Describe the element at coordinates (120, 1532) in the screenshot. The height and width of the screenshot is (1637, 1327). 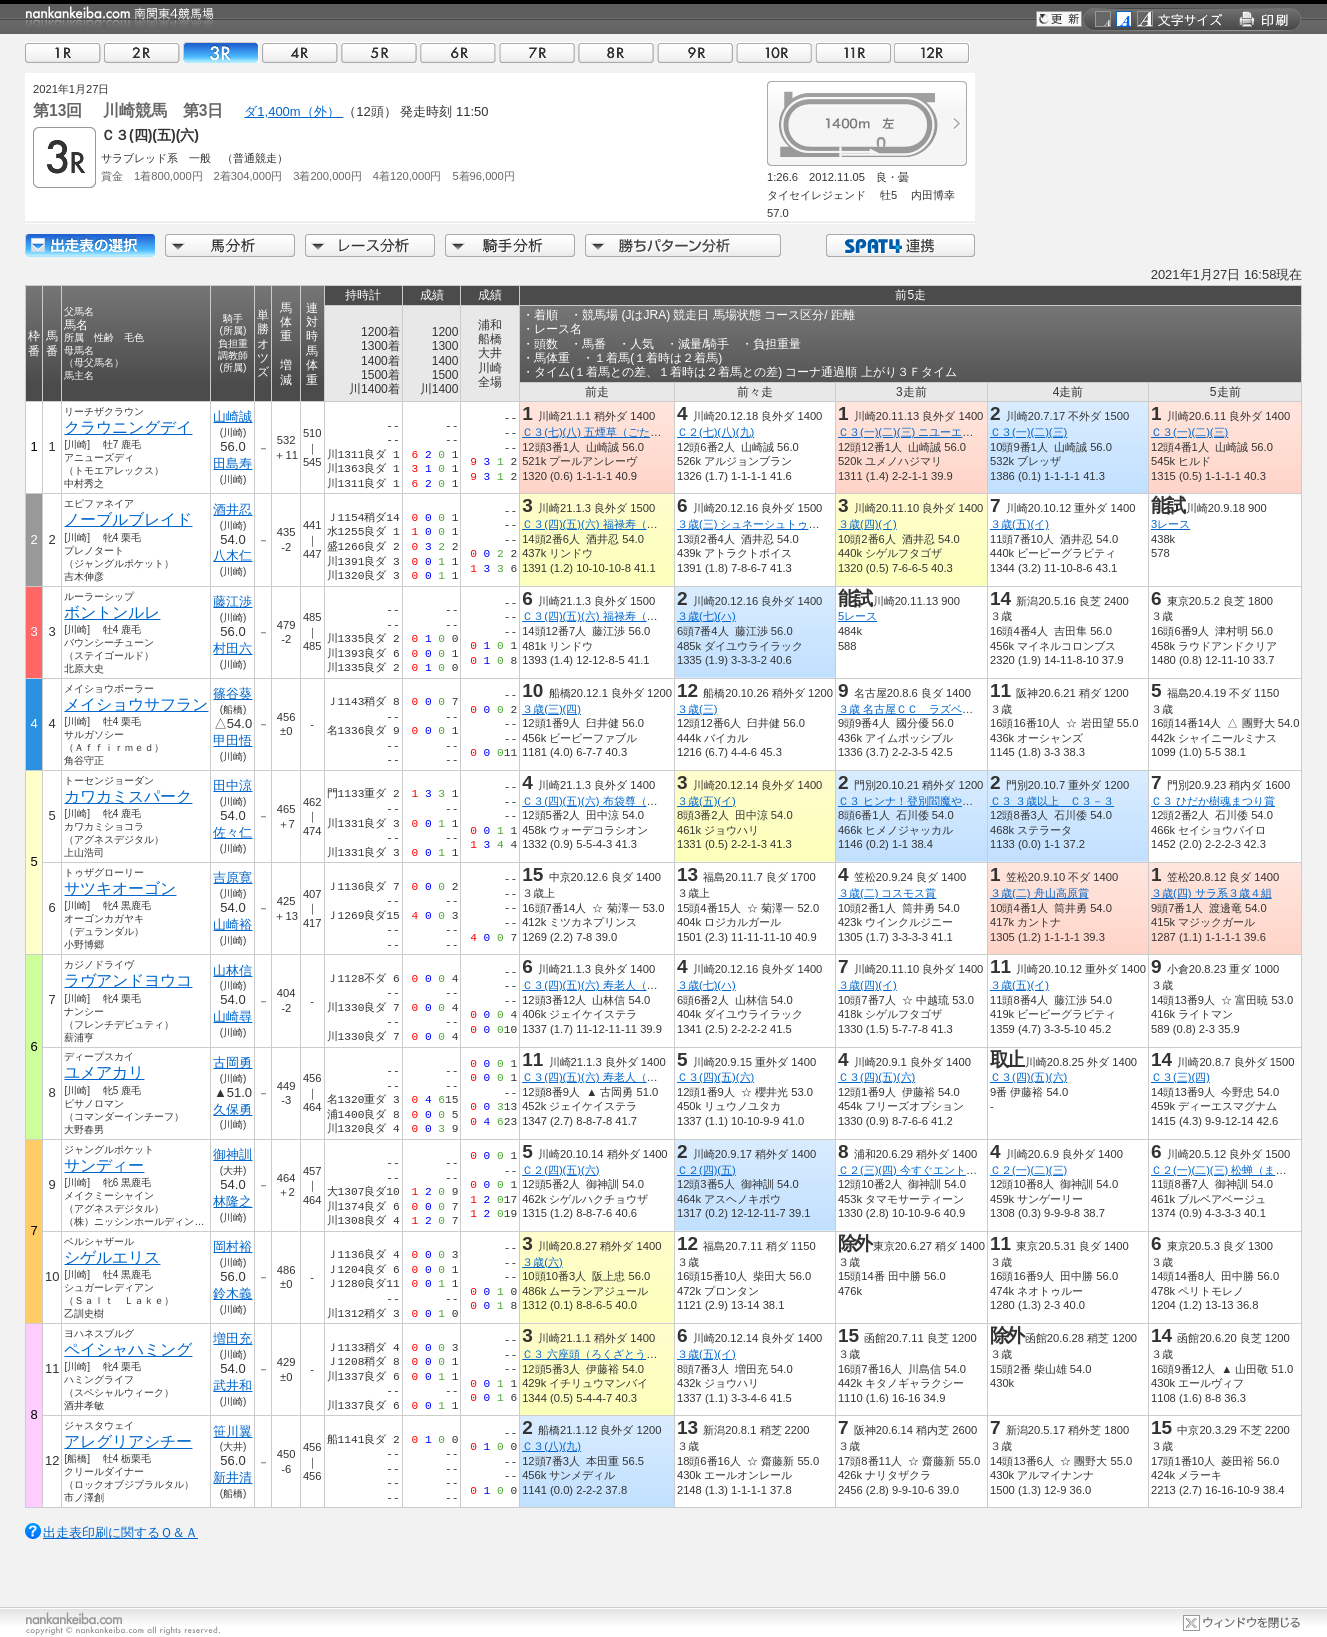
I see `出走表印刷に関するＱ＆Ａ` at that location.